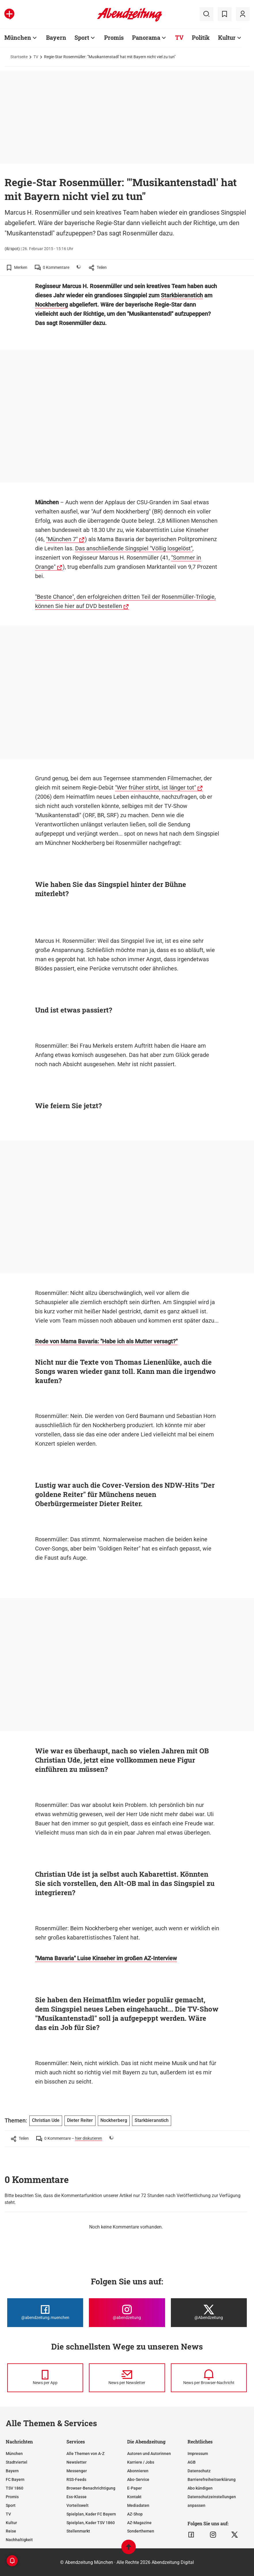 Image resolution: width=254 pixels, height=2576 pixels. I want to click on "Wer früher stirbt, ist länger tot", so click(155, 787).